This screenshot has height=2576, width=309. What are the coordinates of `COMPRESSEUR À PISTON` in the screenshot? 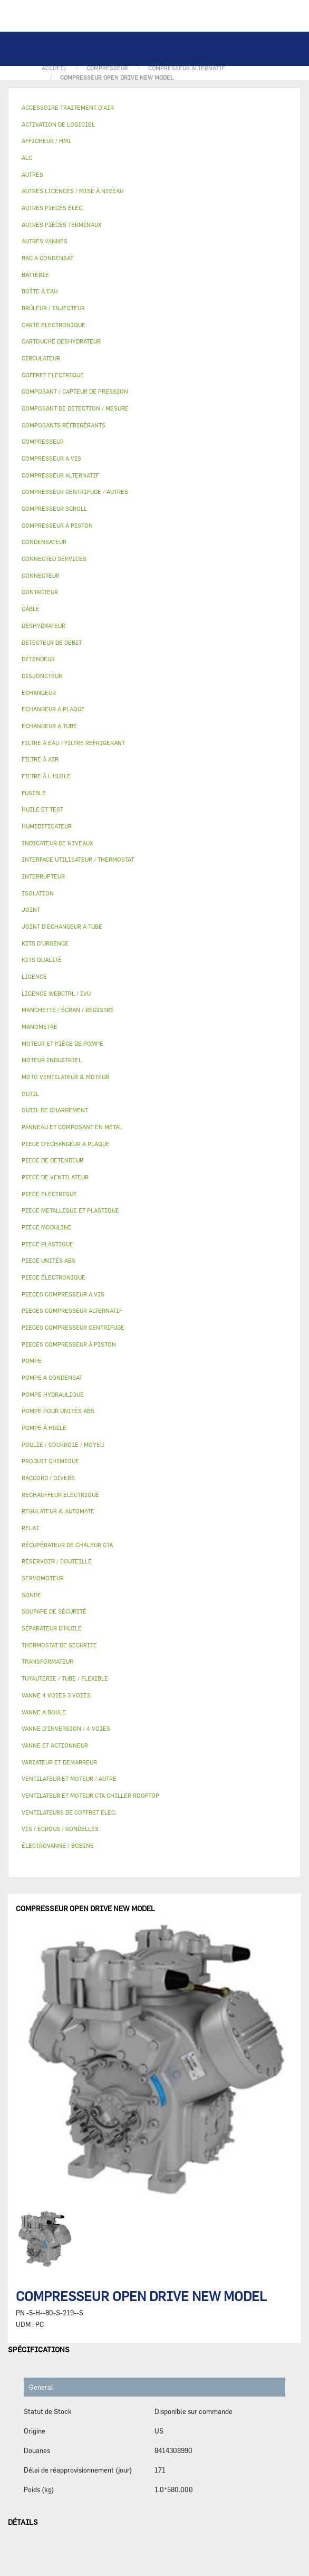 It's located at (57, 525).